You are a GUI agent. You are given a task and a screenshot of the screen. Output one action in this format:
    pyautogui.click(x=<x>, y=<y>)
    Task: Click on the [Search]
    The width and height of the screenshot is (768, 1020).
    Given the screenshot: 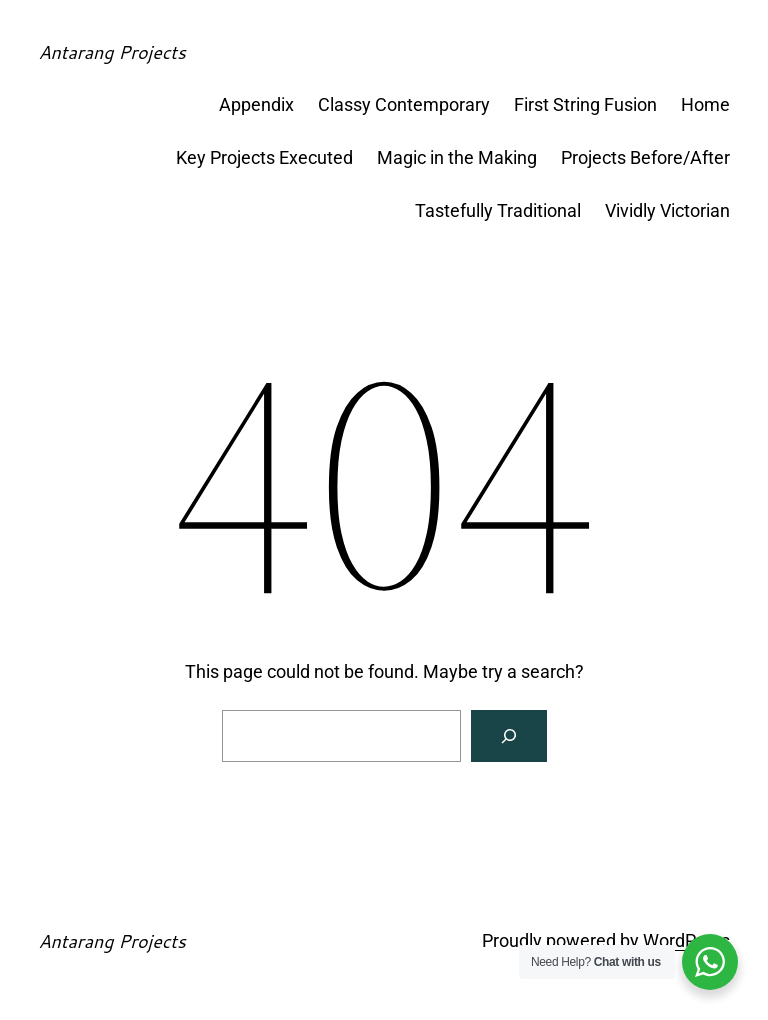 What is the action you would take?
    pyautogui.click(x=509, y=736)
    